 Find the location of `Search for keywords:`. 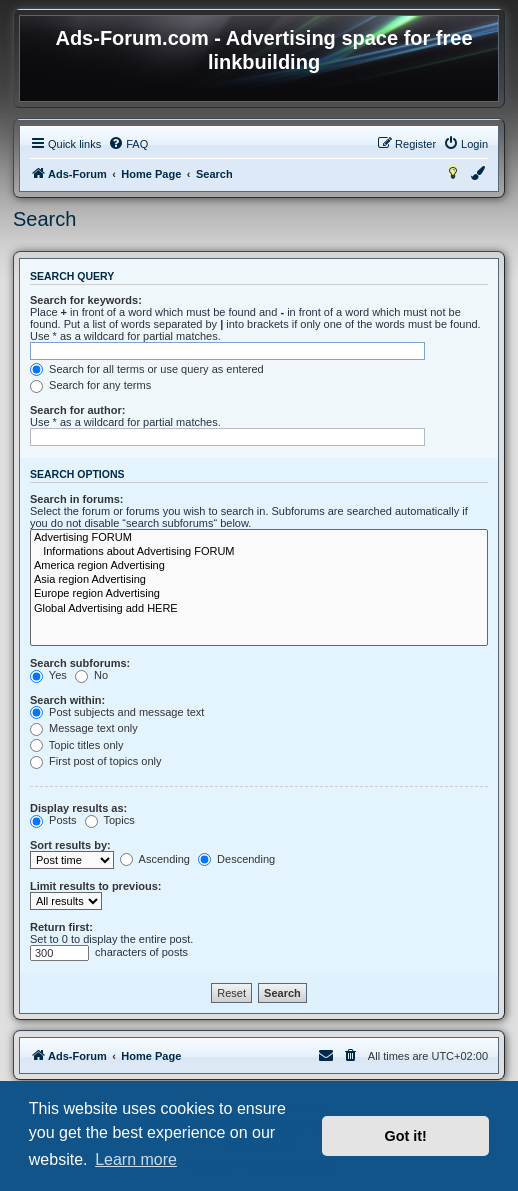

Search for keywords: is located at coordinates (86, 300).